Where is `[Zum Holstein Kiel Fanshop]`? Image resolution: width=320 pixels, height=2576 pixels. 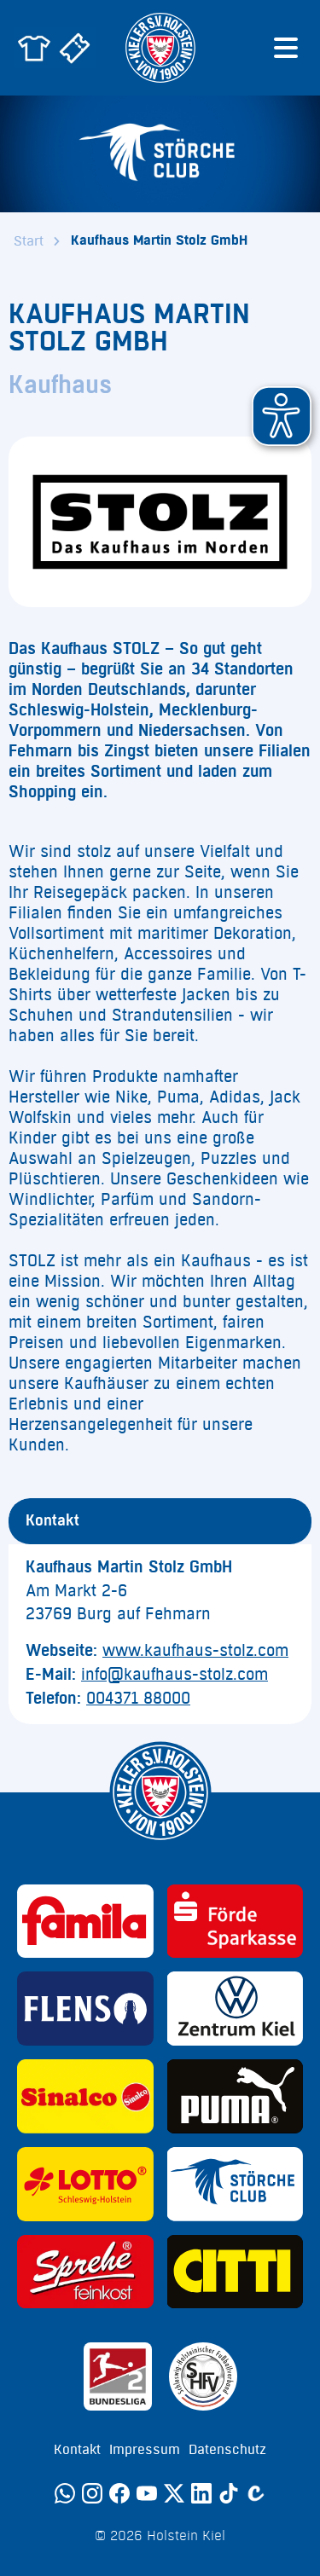
[Zum Holstein Kiel Fanshop] is located at coordinates (34, 47).